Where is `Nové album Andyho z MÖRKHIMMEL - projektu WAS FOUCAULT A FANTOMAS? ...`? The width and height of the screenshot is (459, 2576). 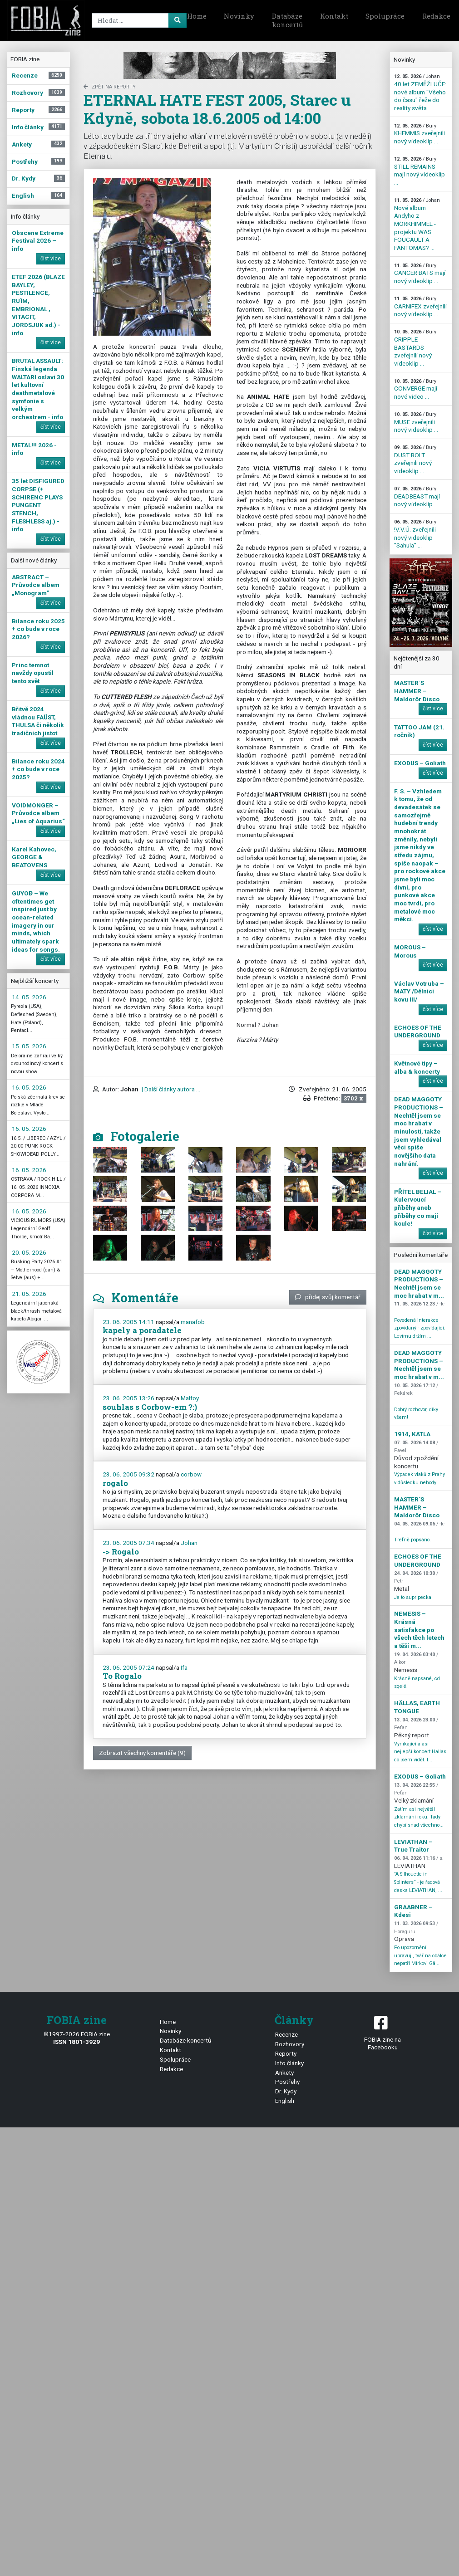
Nové album Andyho z MÖRKHIMMEL - projektu WAS FOUCAULT A FANTOMAS? ... is located at coordinates (417, 224).